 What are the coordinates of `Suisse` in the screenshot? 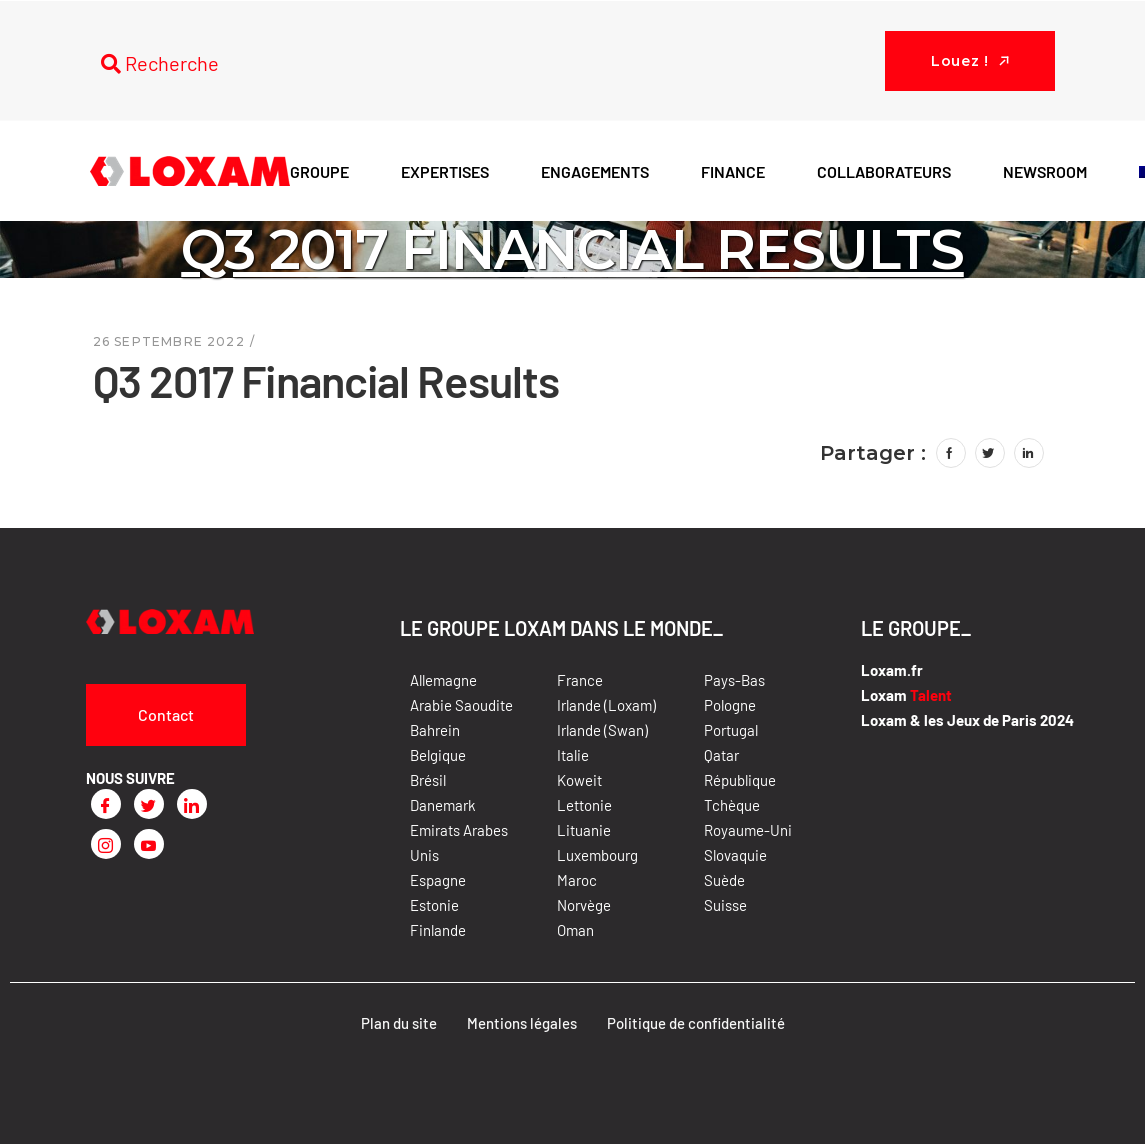 It's located at (725, 905).